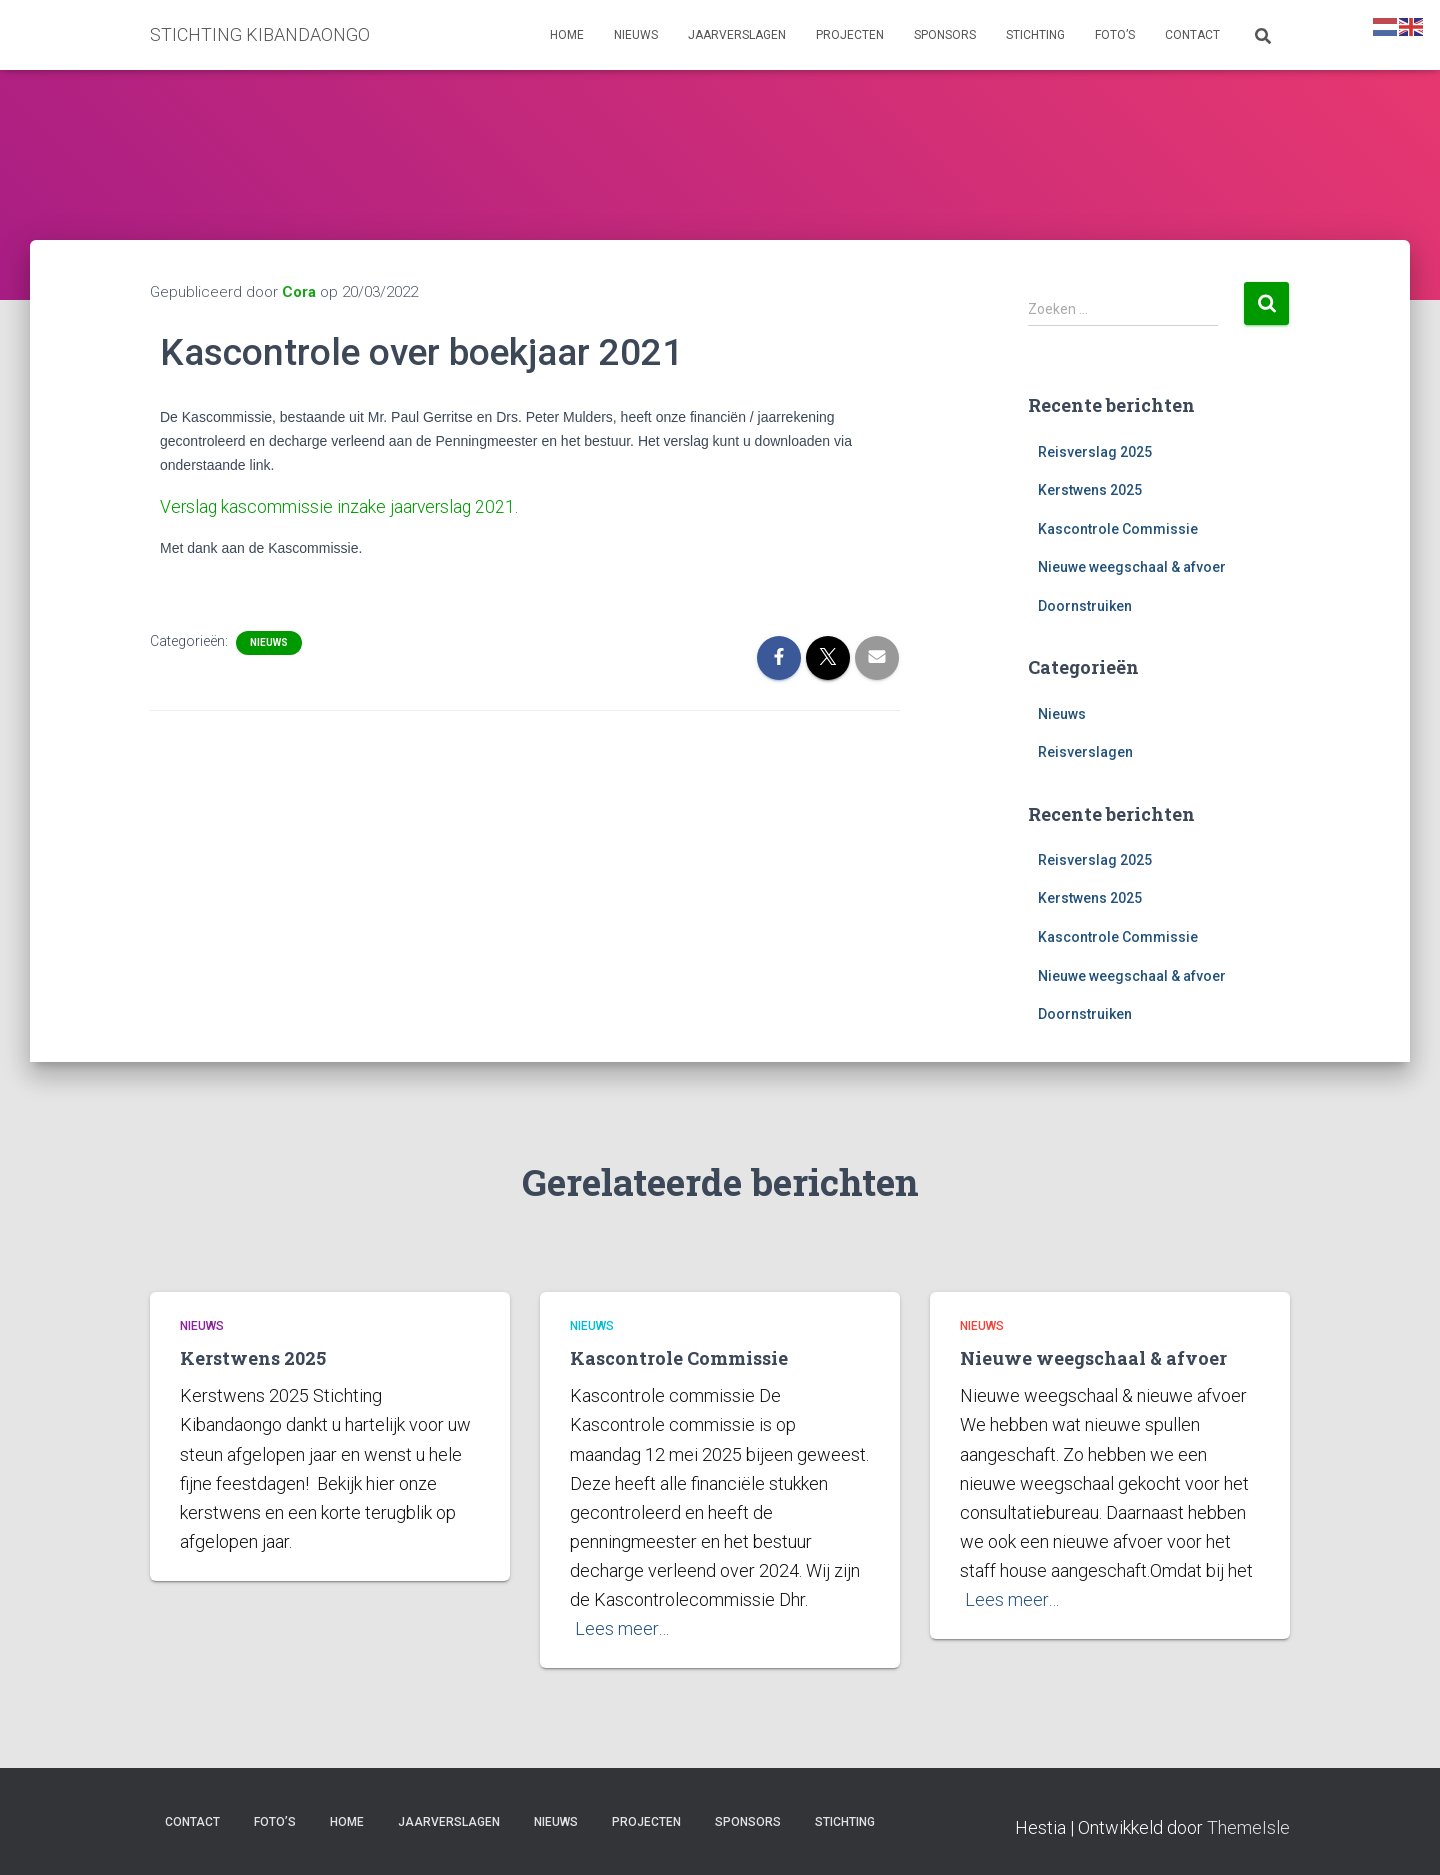  What do you see at coordinates (636, 35) in the screenshot?
I see `Nieuws` at bounding box center [636, 35].